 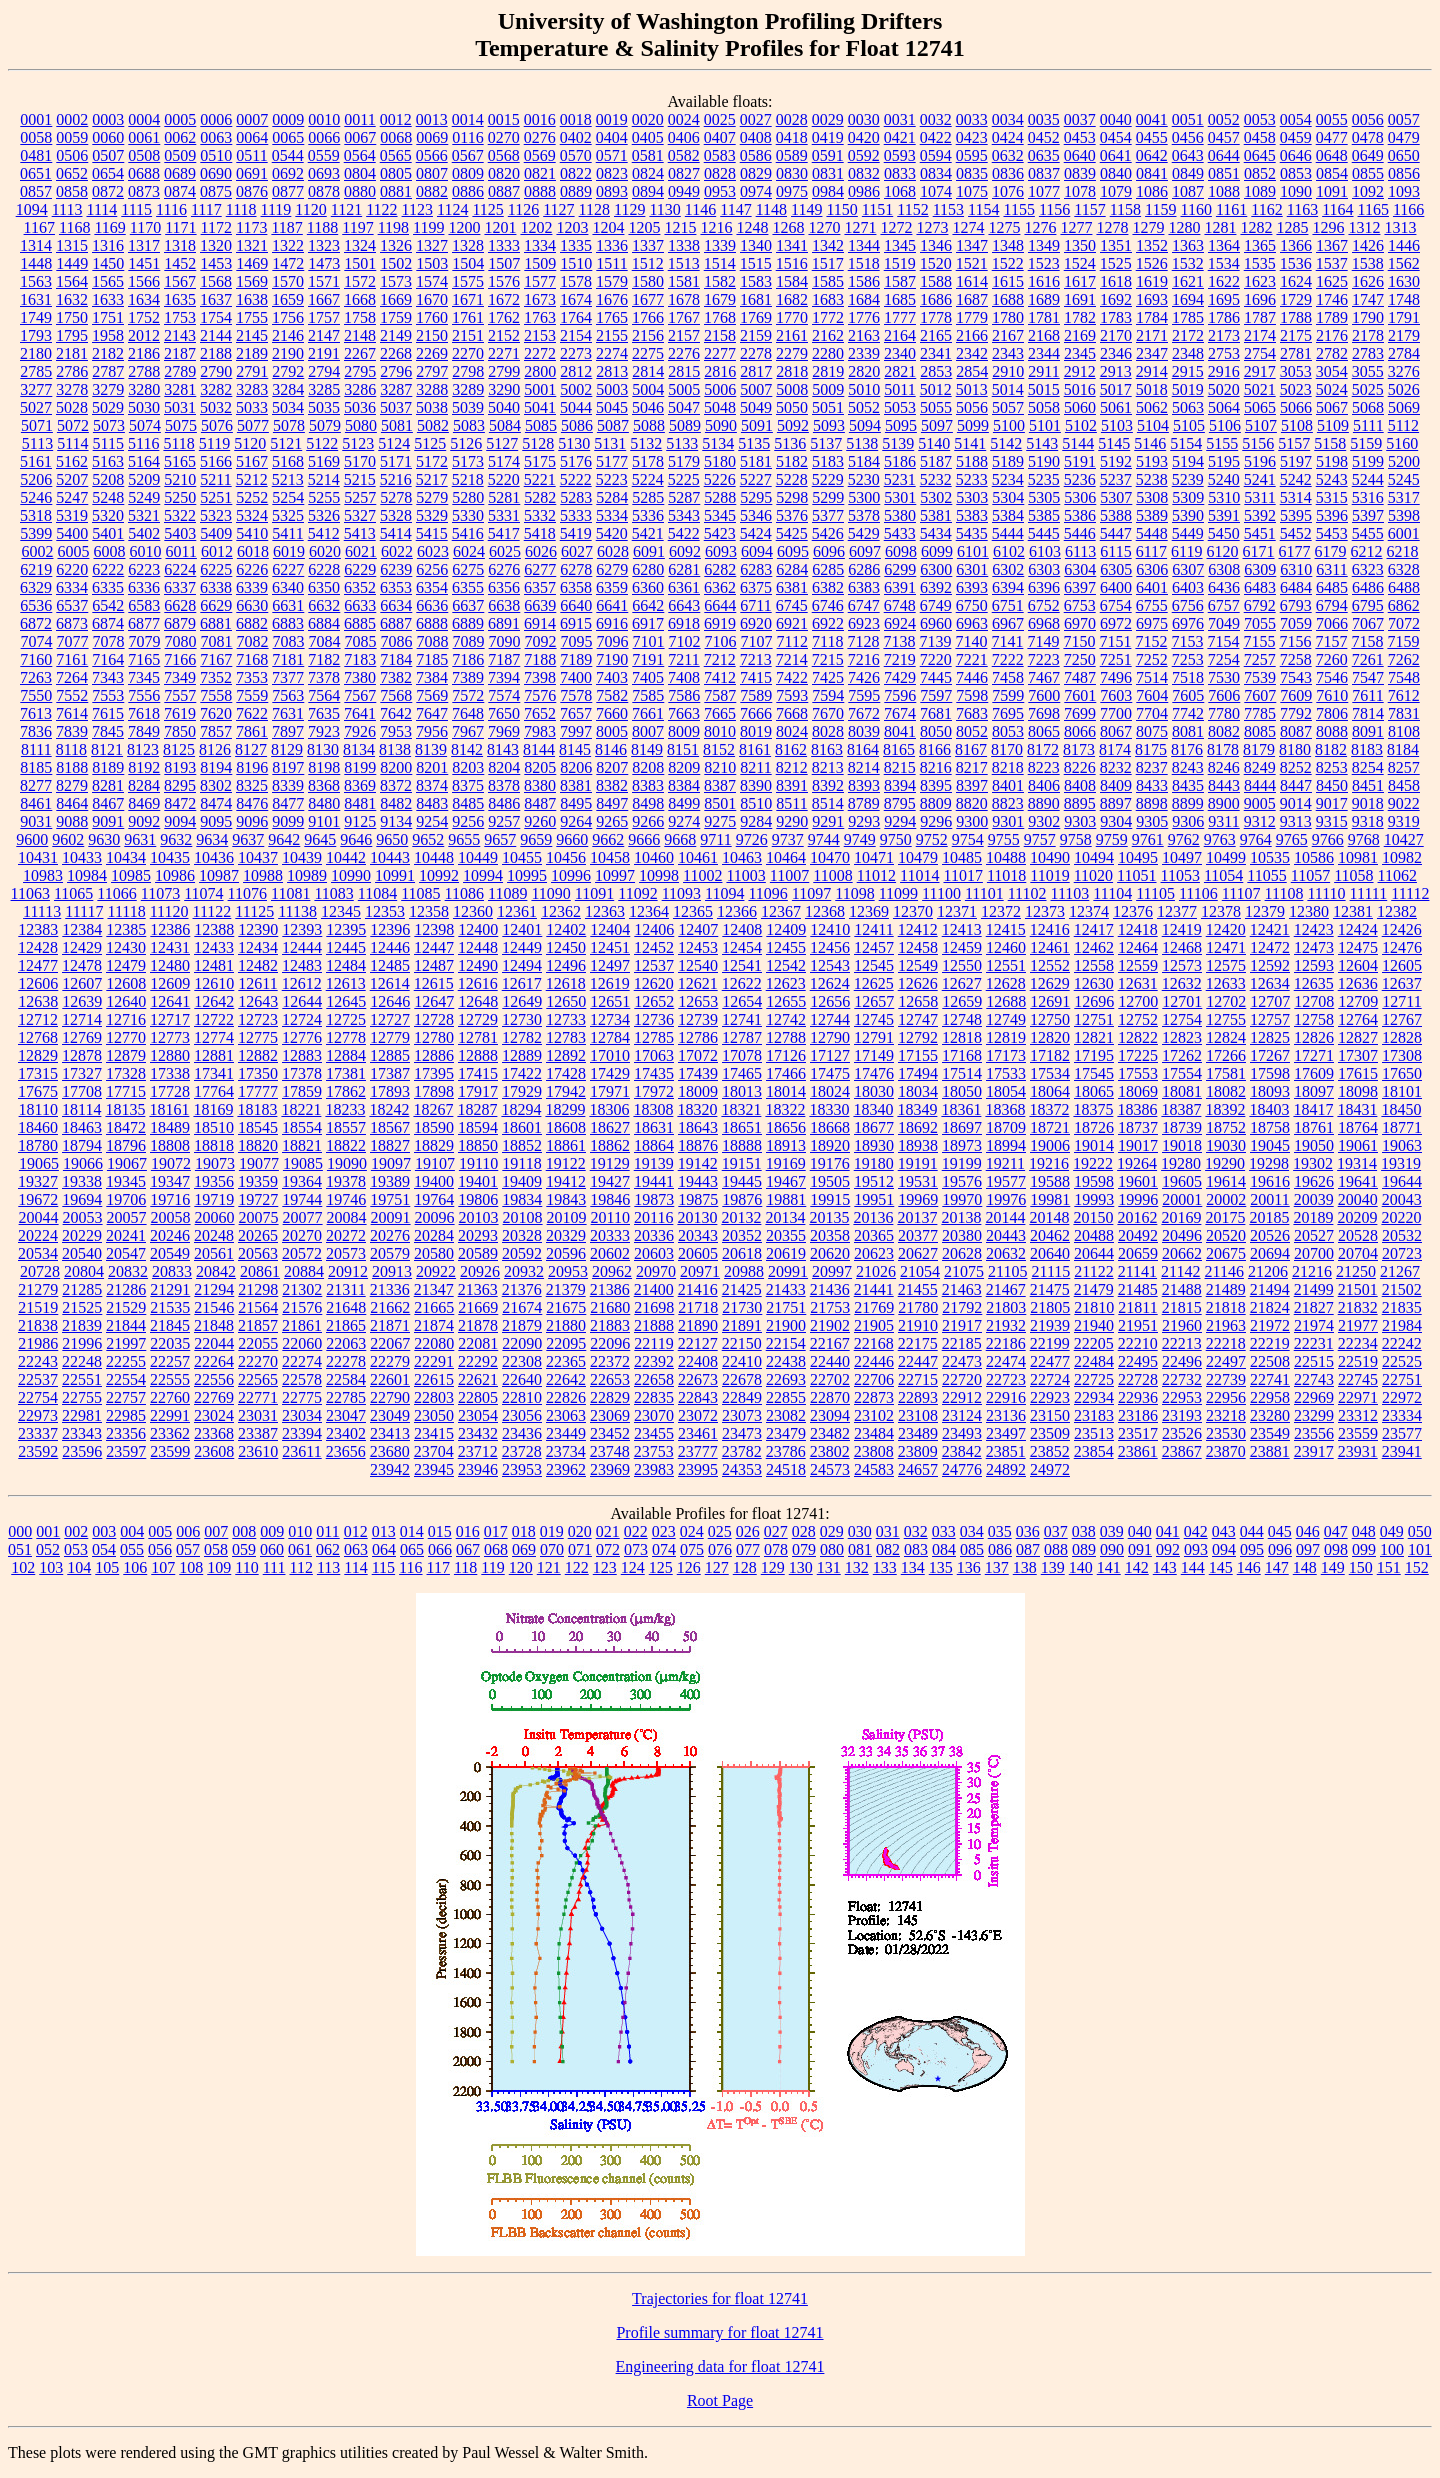 What do you see at coordinates (1260, 137) in the screenshot?
I see `0458` at bounding box center [1260, 137].